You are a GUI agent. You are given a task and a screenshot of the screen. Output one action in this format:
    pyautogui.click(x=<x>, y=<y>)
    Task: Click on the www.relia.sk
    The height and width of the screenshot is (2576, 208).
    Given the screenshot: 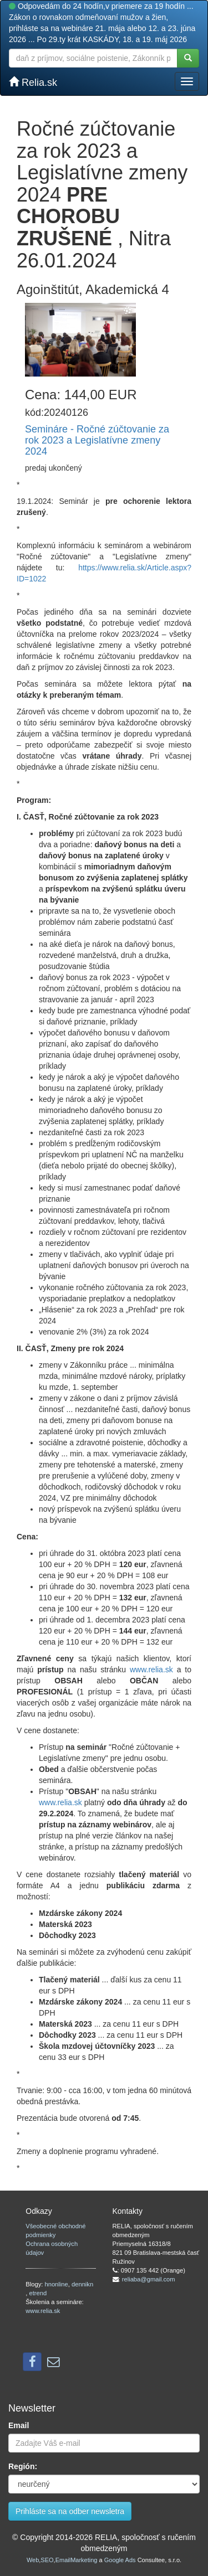 What is the action you would take?
    pyautogui.click(x=151, y=1669)
    